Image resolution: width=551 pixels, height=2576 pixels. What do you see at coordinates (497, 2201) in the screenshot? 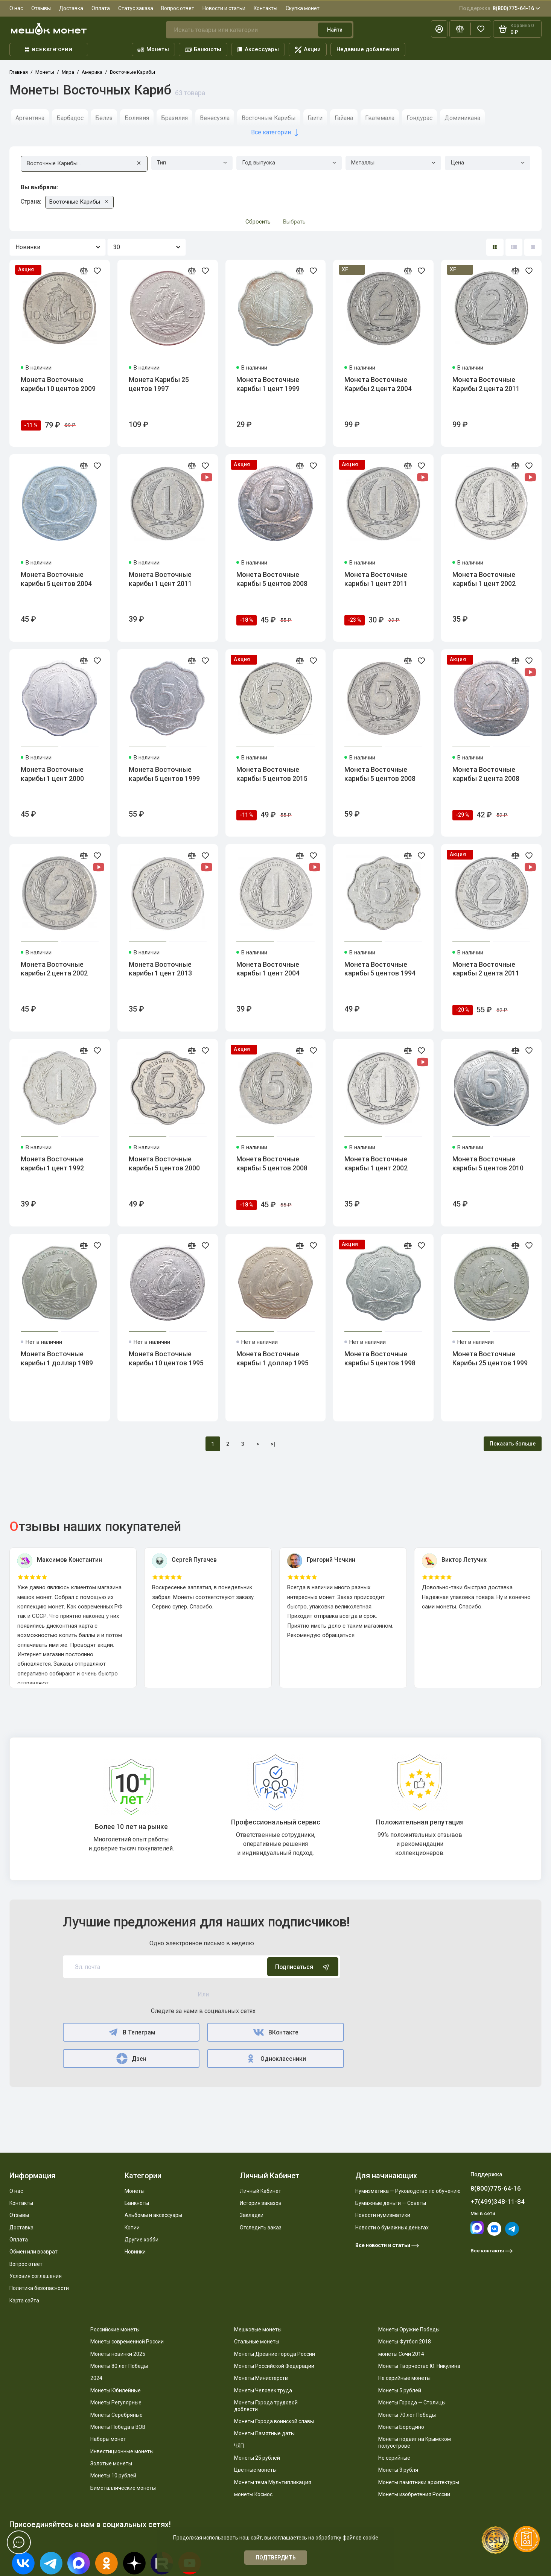
I see `+7(499)348-11-84` at bounding box center [497, 2201].